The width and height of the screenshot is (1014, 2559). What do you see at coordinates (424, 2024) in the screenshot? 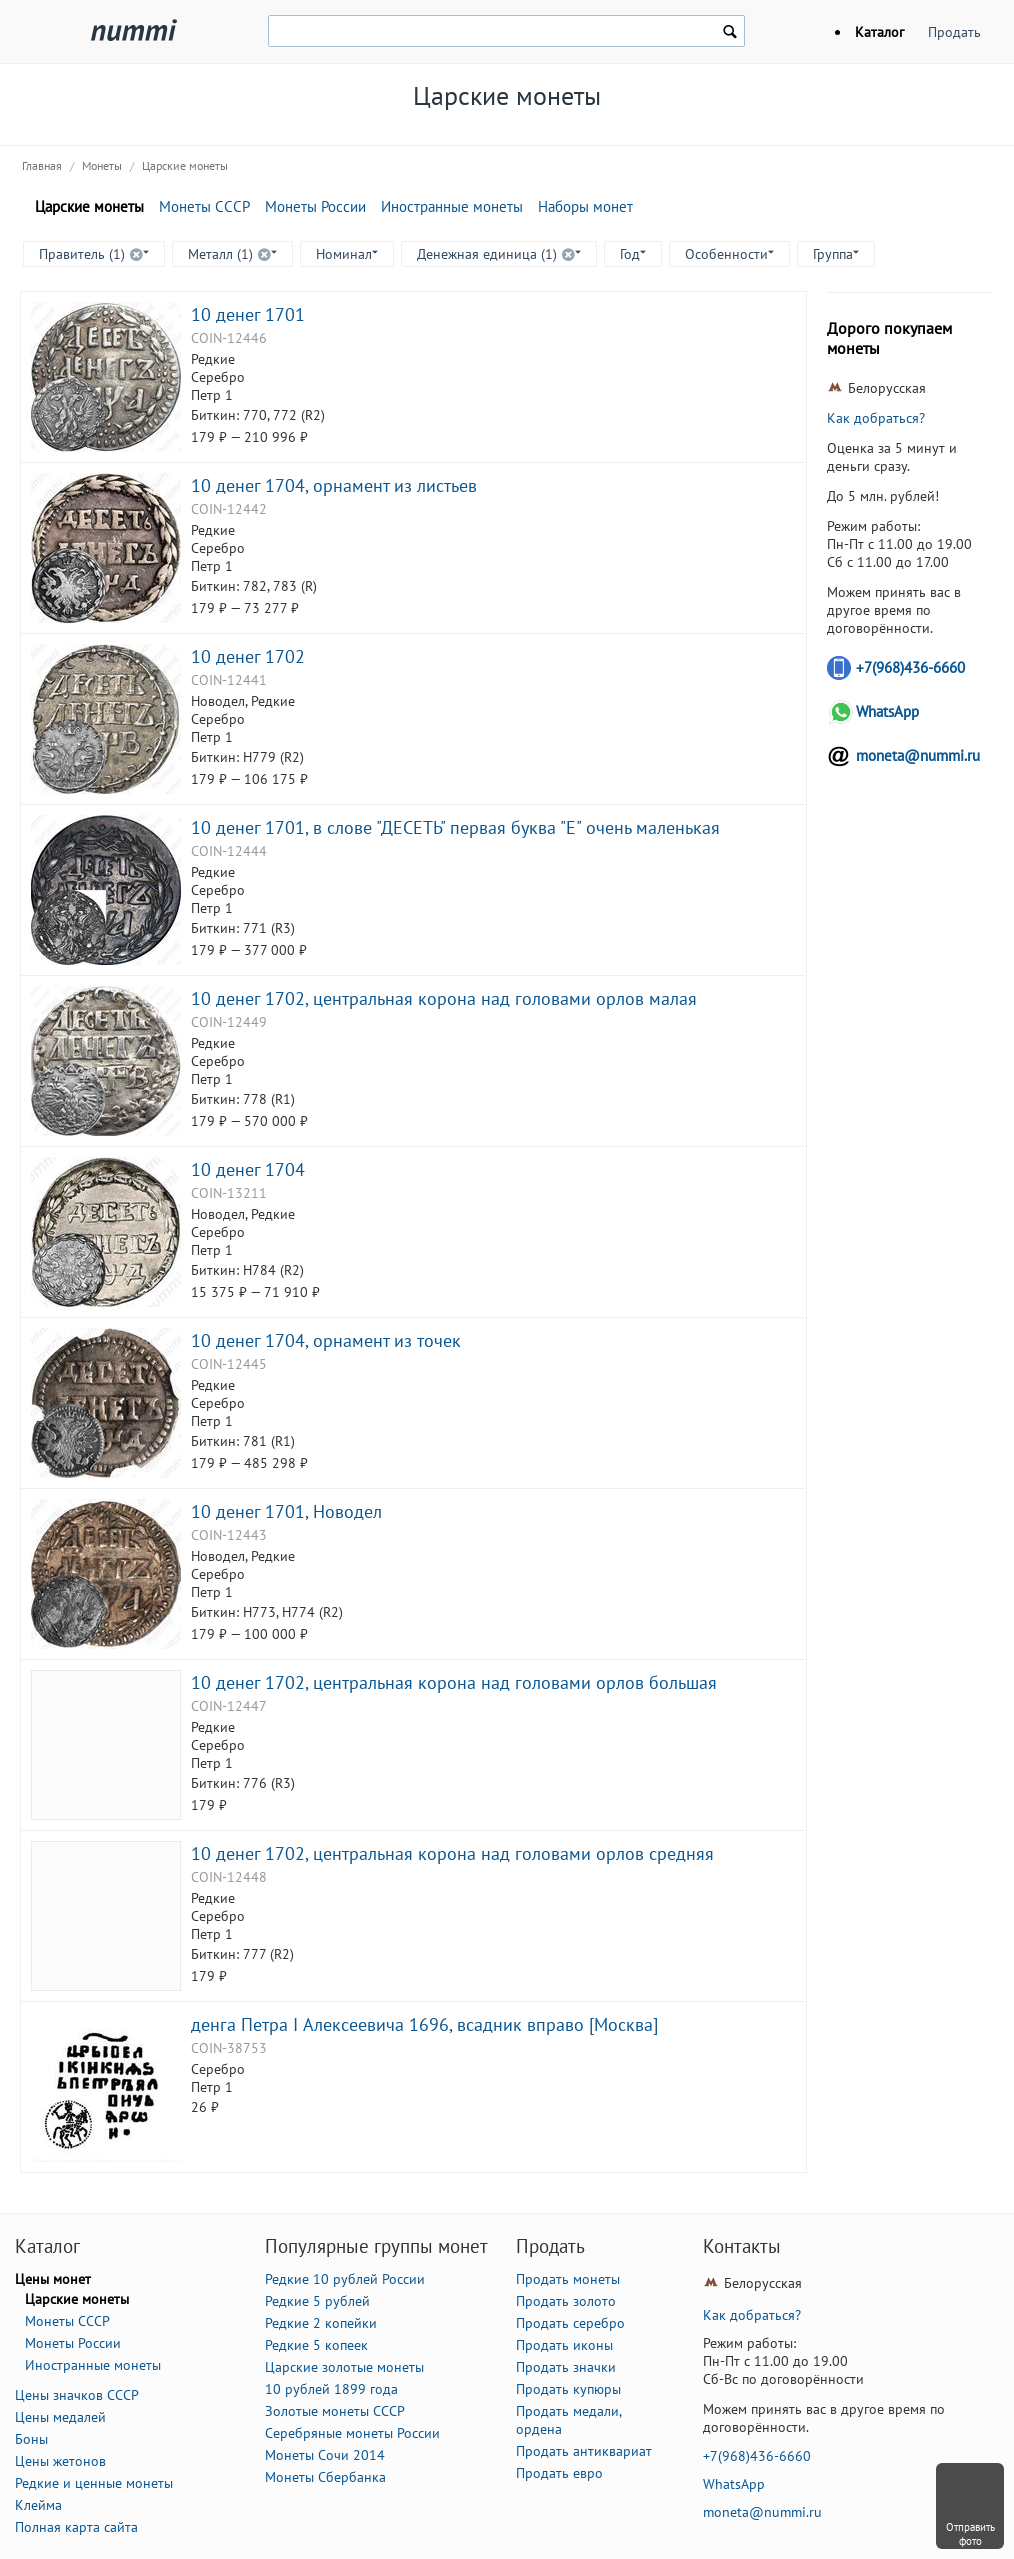
I see `денга Петра I Алексеевича 1696, всадник вправо [Москва]` at bounding box center [424, 2024].